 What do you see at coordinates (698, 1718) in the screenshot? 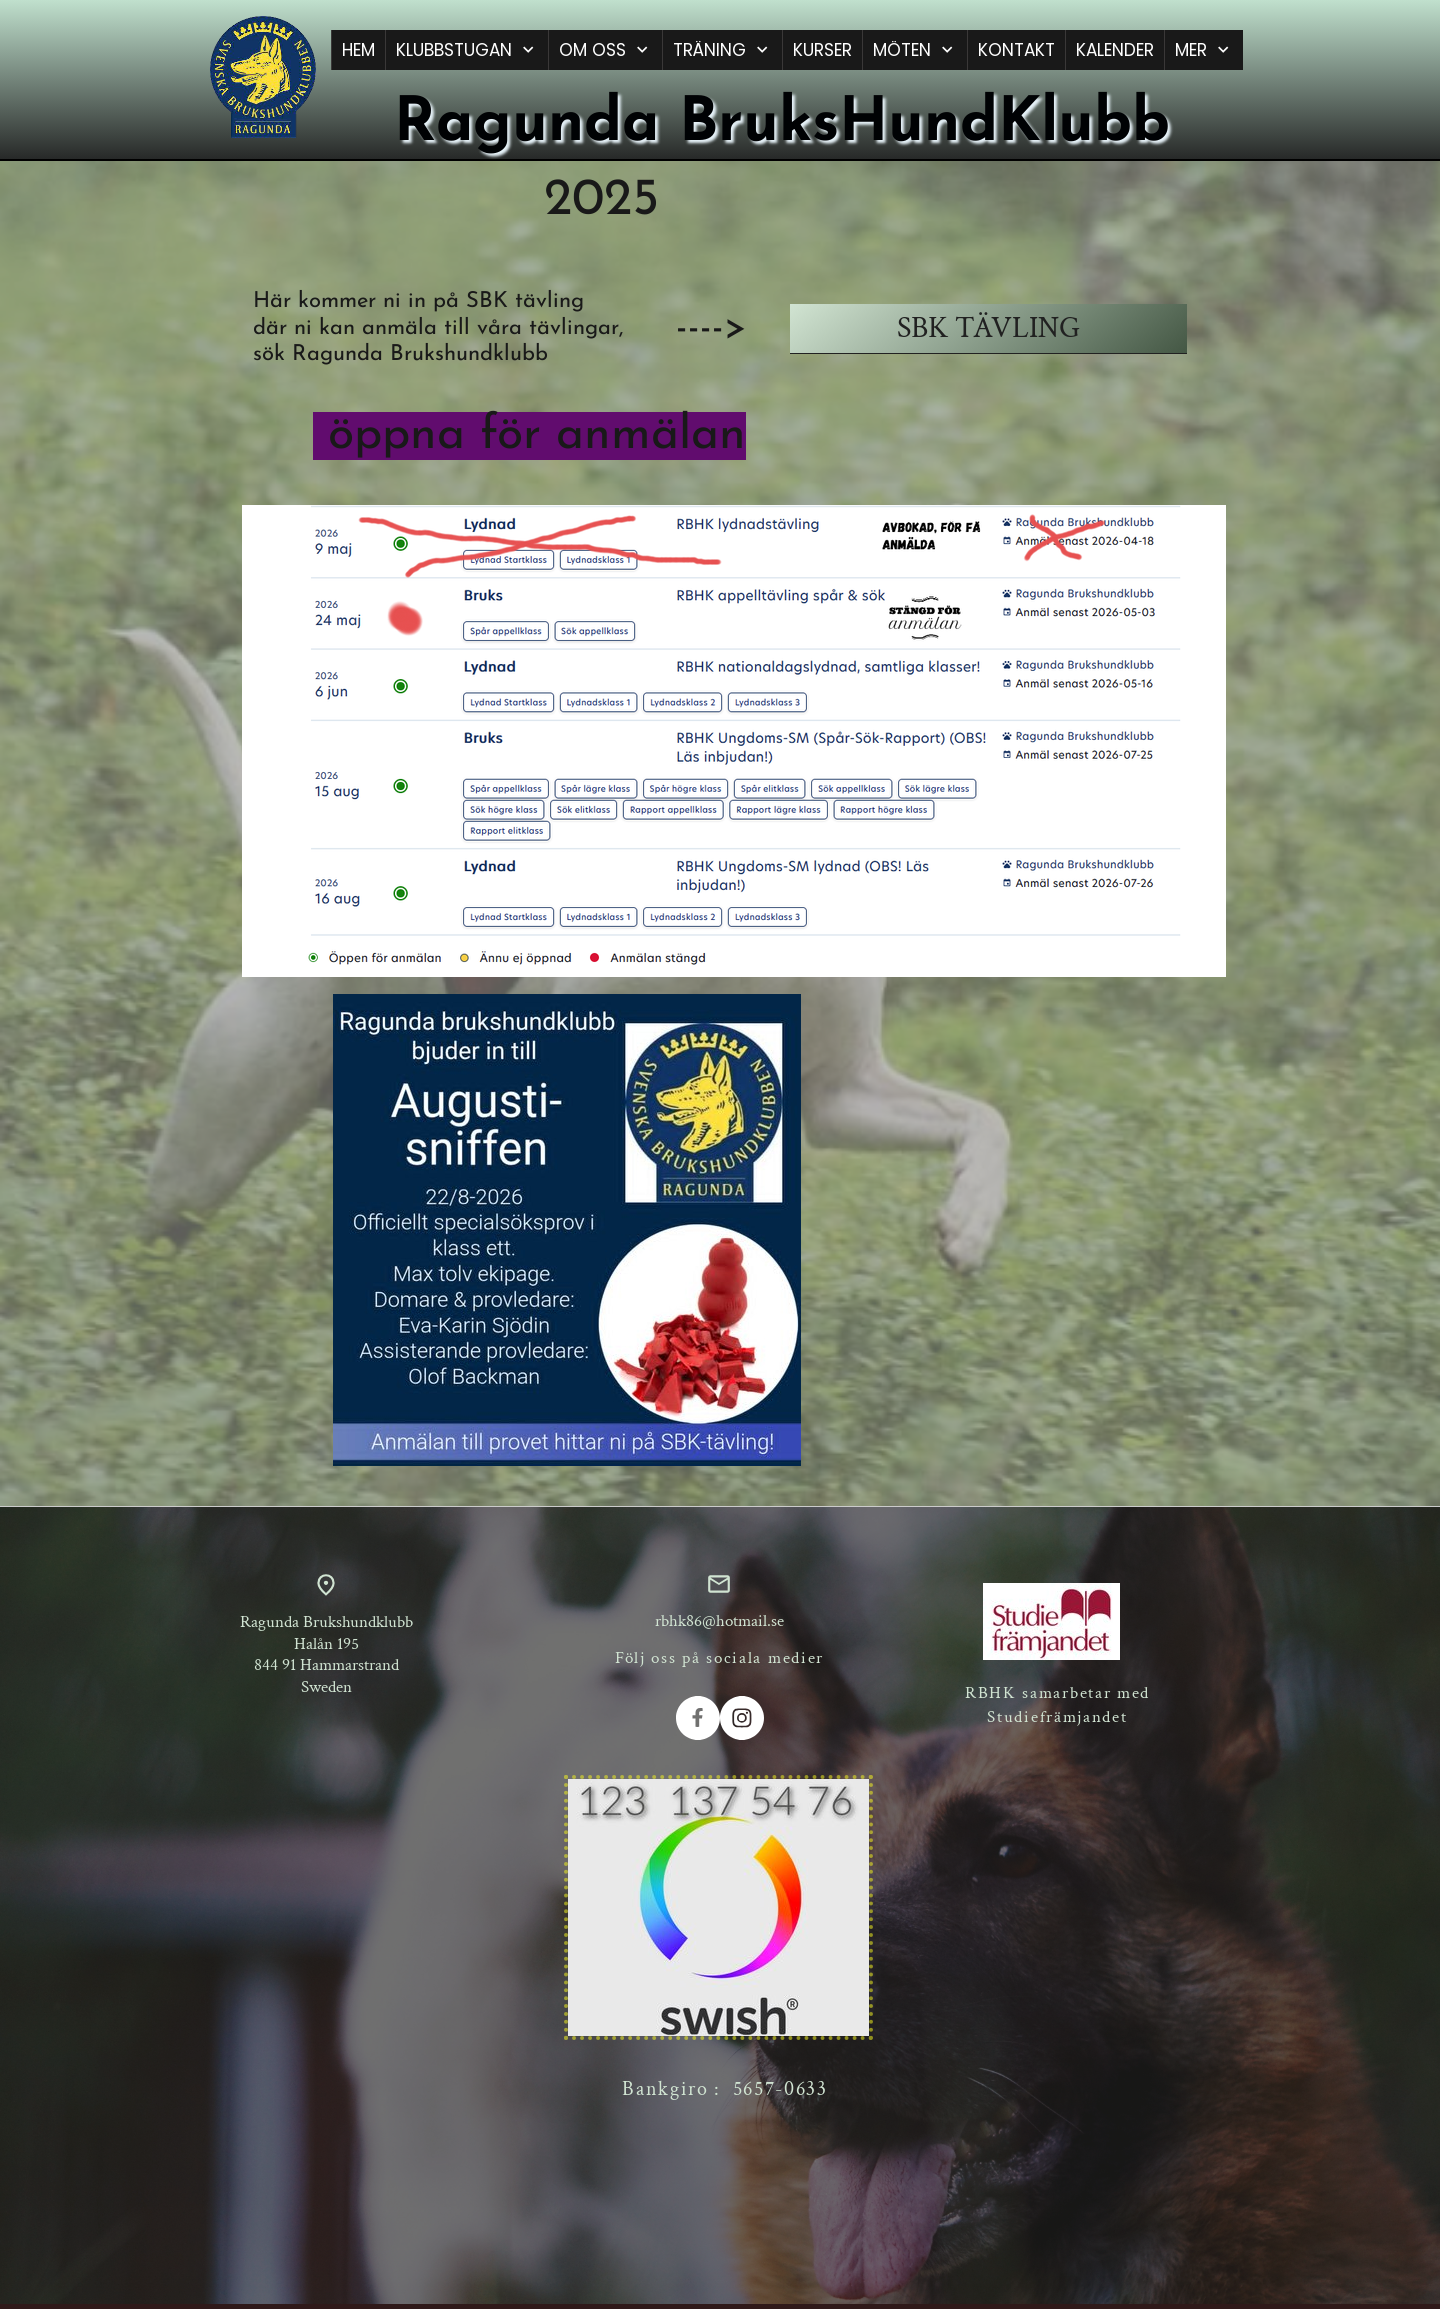
I see `[Besök vår Facebook-sida]` at bounding box center [698, 1718].